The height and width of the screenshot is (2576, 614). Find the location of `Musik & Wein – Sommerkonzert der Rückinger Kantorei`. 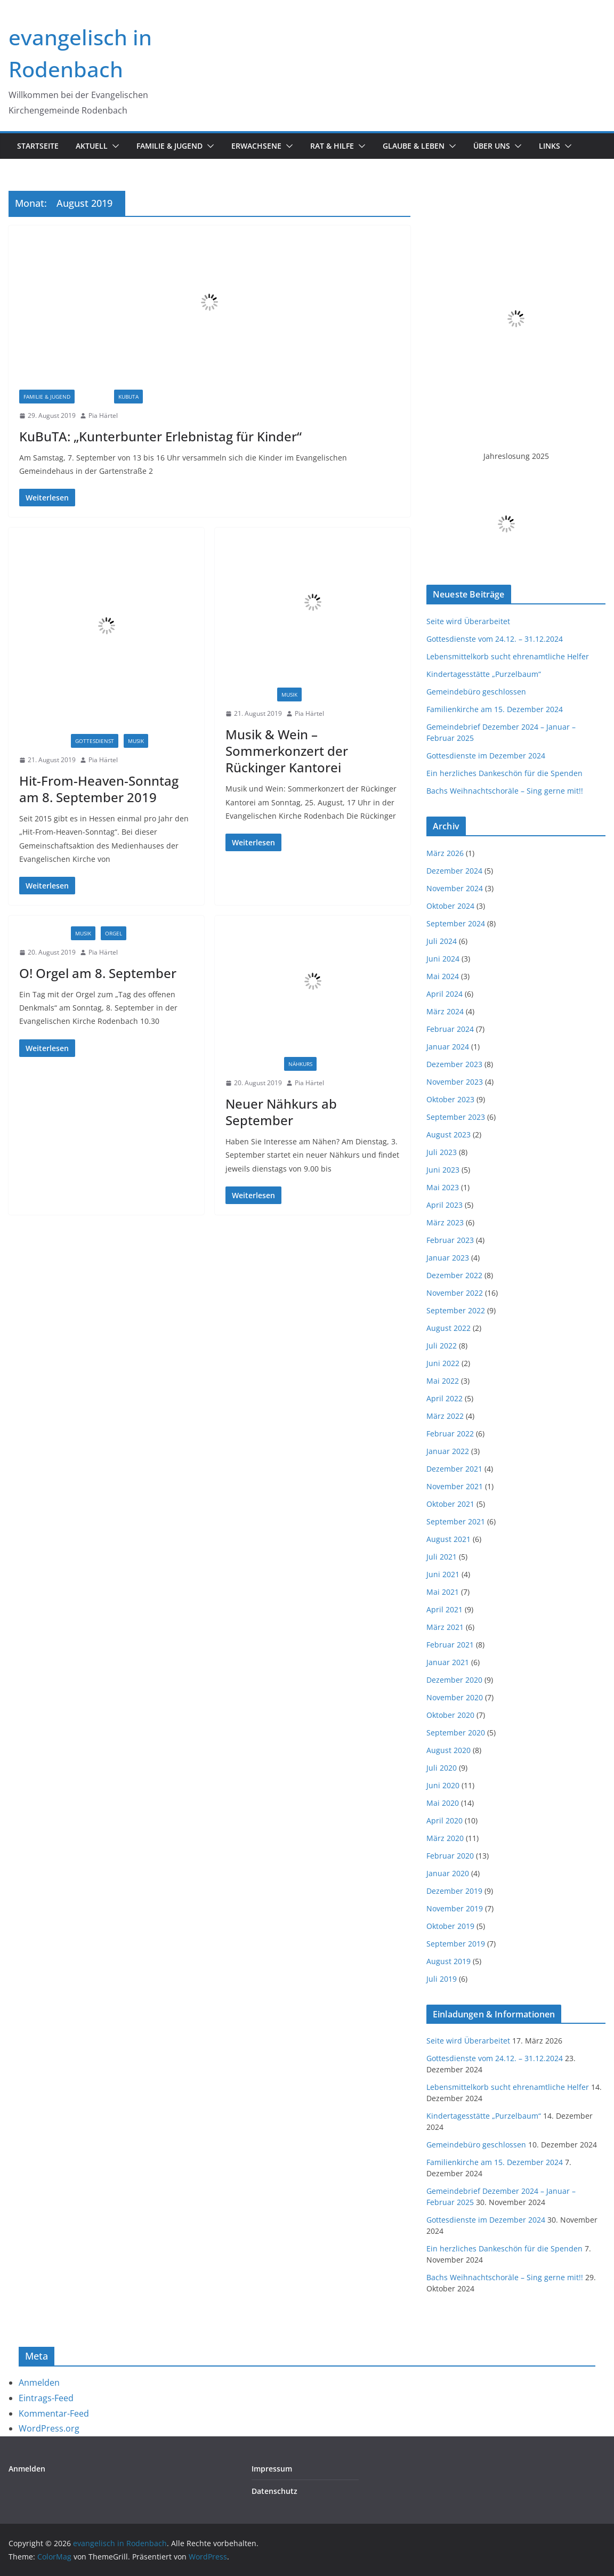

Musik & Wein – Sommerkonzert der Rückinger Kantorei is located at coordinates (286, 750).